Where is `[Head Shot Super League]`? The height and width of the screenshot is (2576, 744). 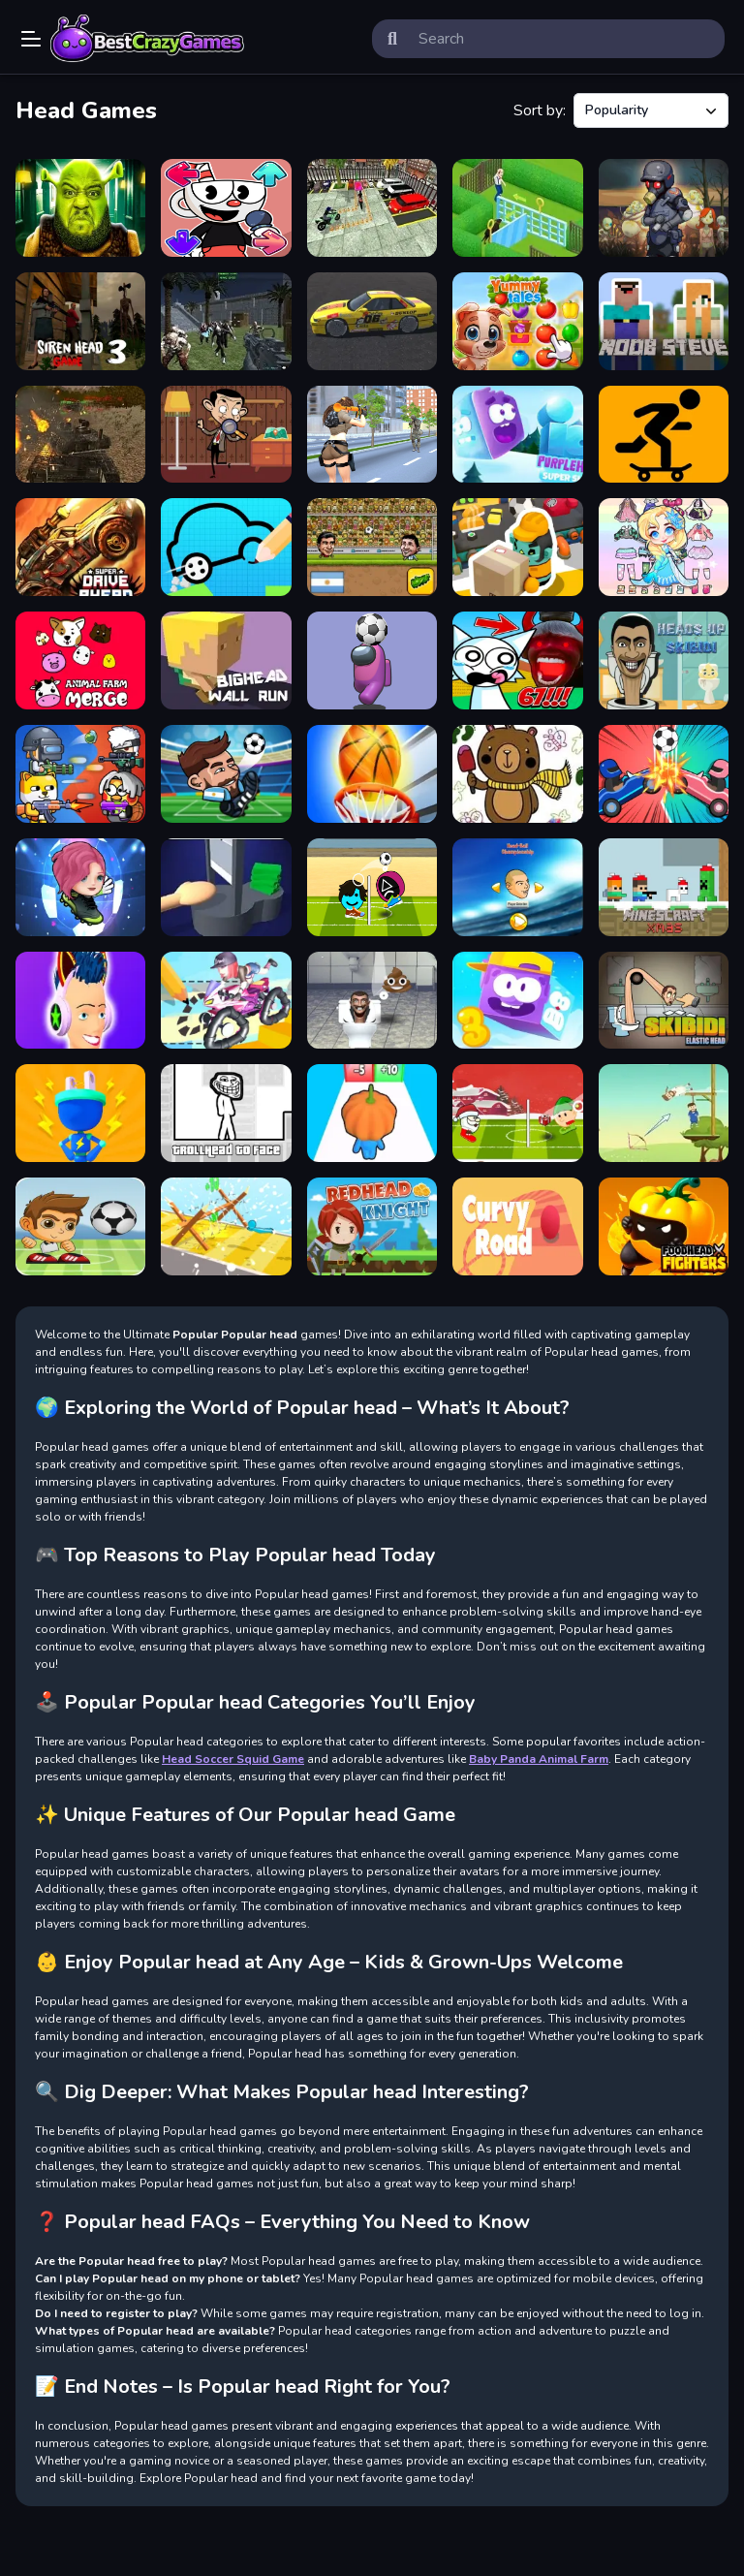
[Head Shot Super League] is located at coordinates (80, 1226).